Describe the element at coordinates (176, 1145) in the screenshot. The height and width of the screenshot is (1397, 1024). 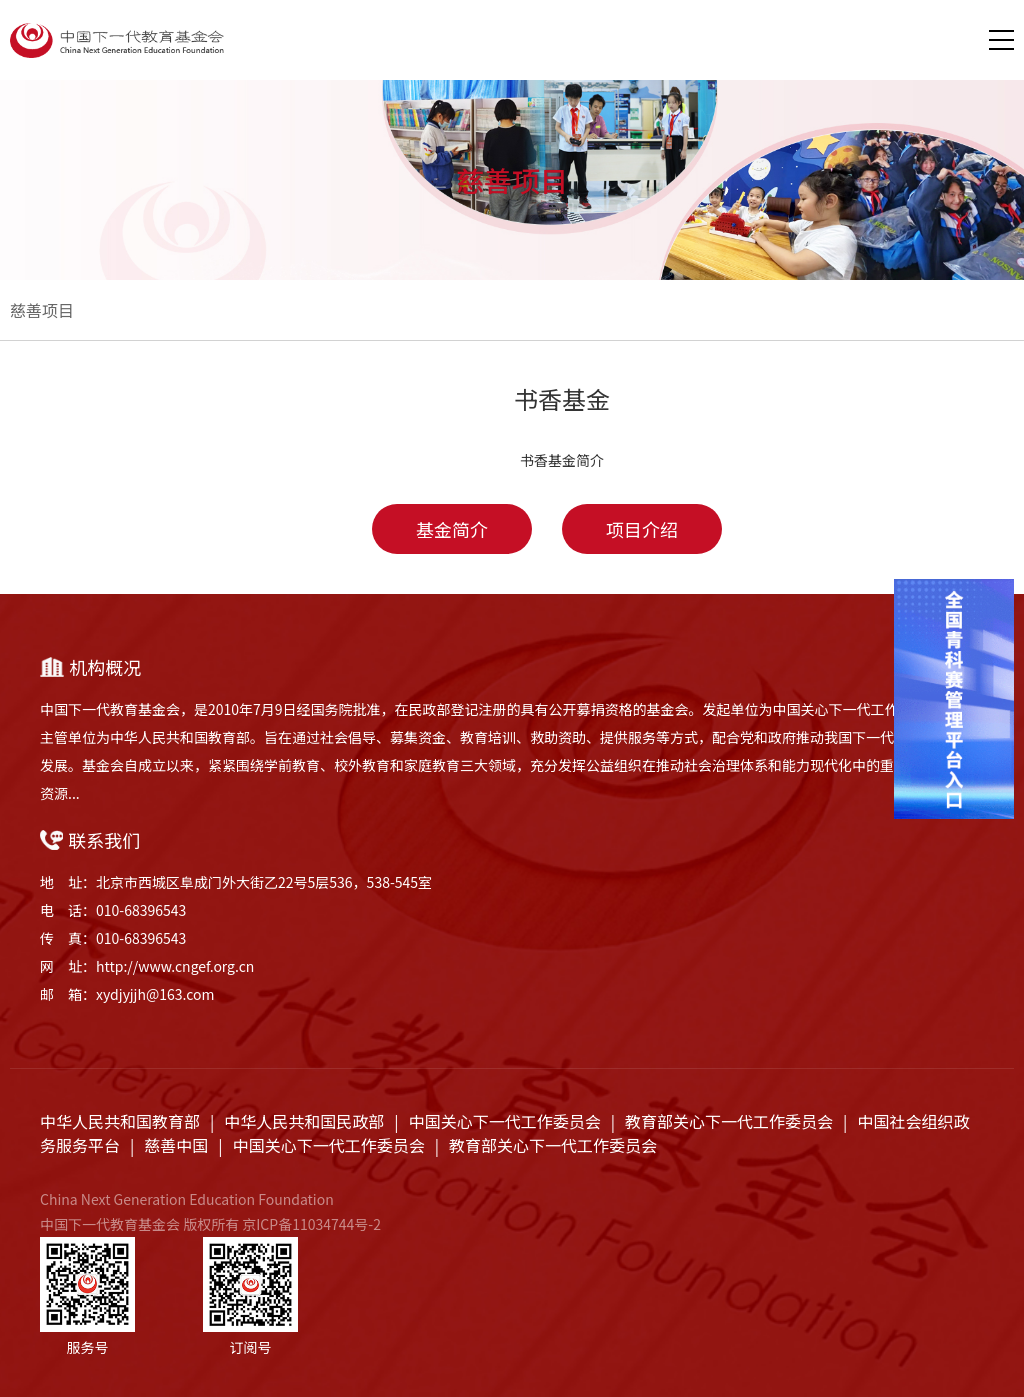
I see `慈善中国` at that location.